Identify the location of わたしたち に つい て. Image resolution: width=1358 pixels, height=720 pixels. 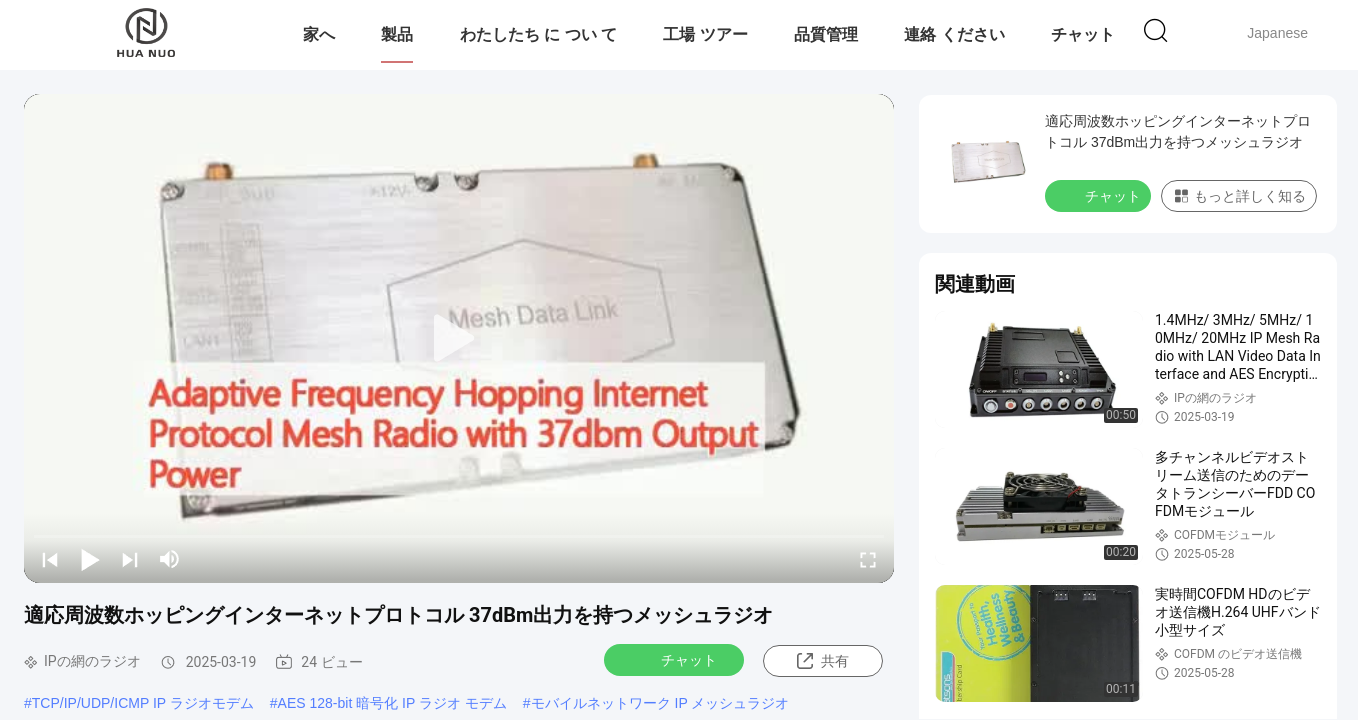
(538, 34).